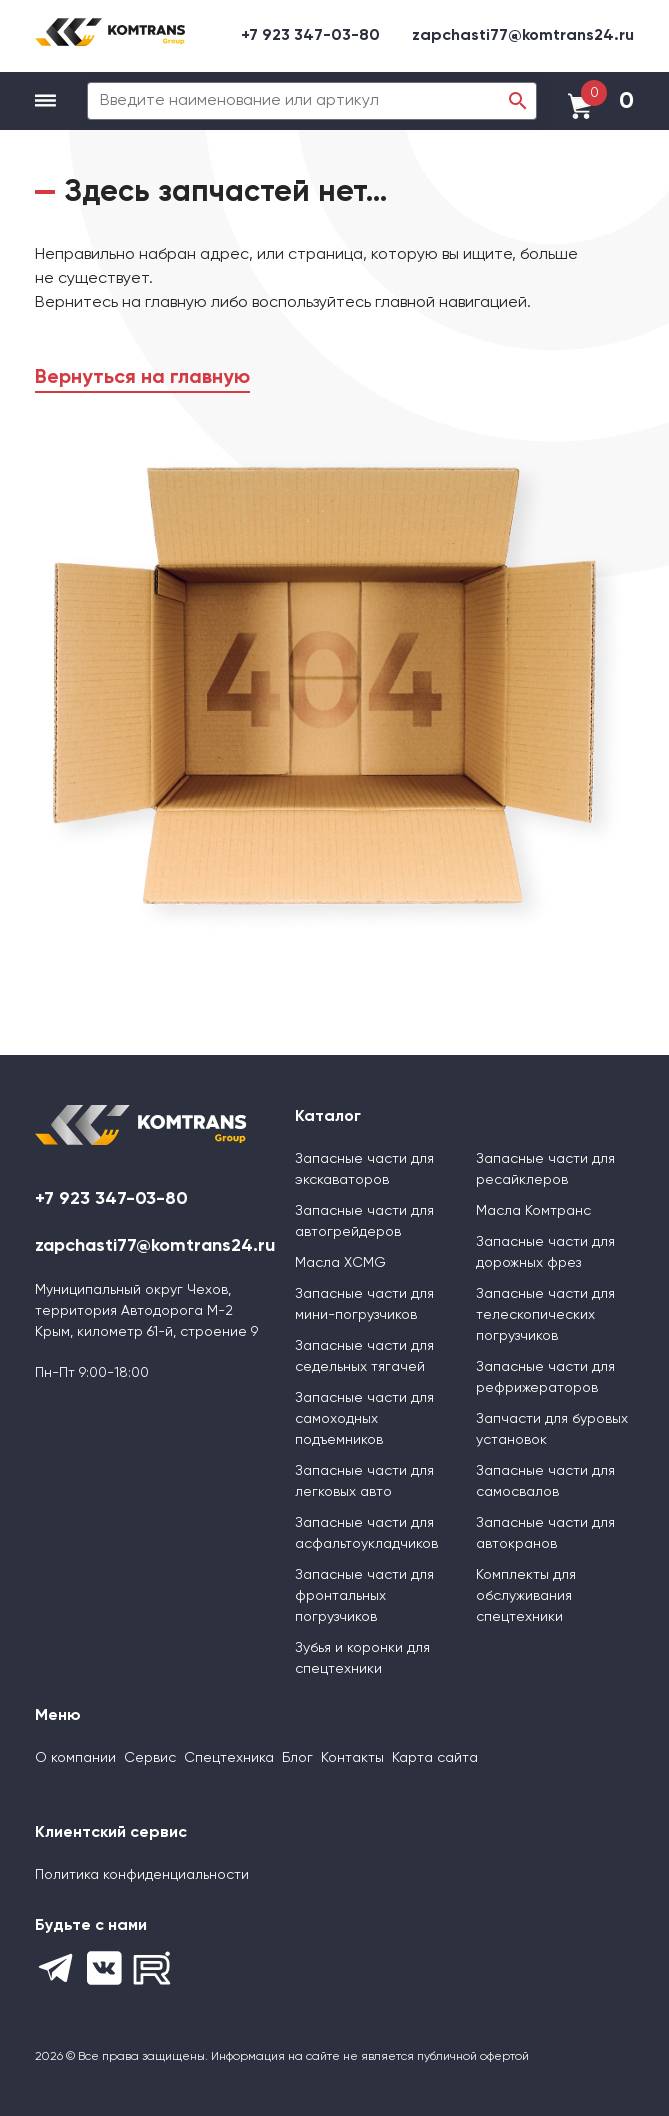  What do you see at coordinates (364, 1304) in the screenshot?
I see `Запасные части для мини-погрузчиков` at bounding box center [364, 1304].